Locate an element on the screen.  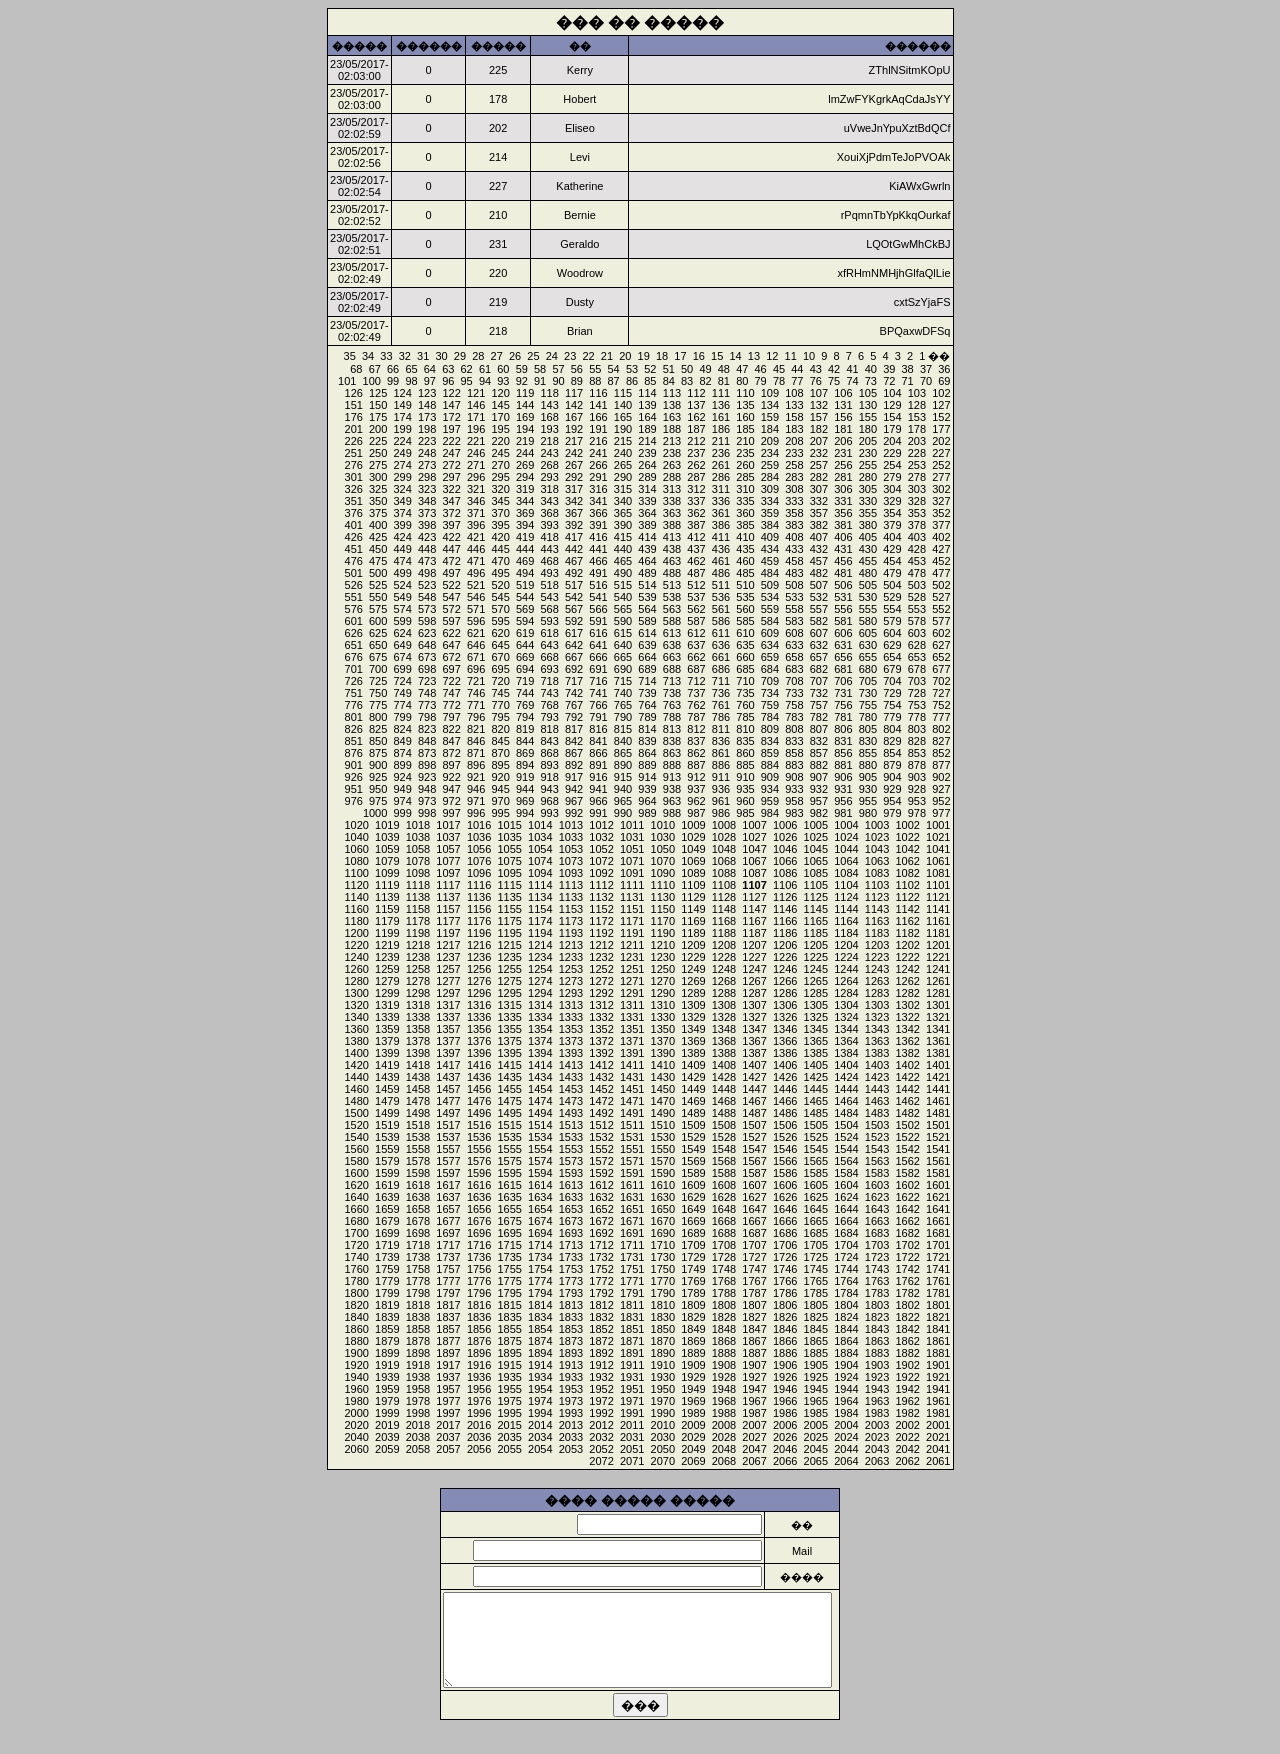
1227 is located at coordinates (754, 957).